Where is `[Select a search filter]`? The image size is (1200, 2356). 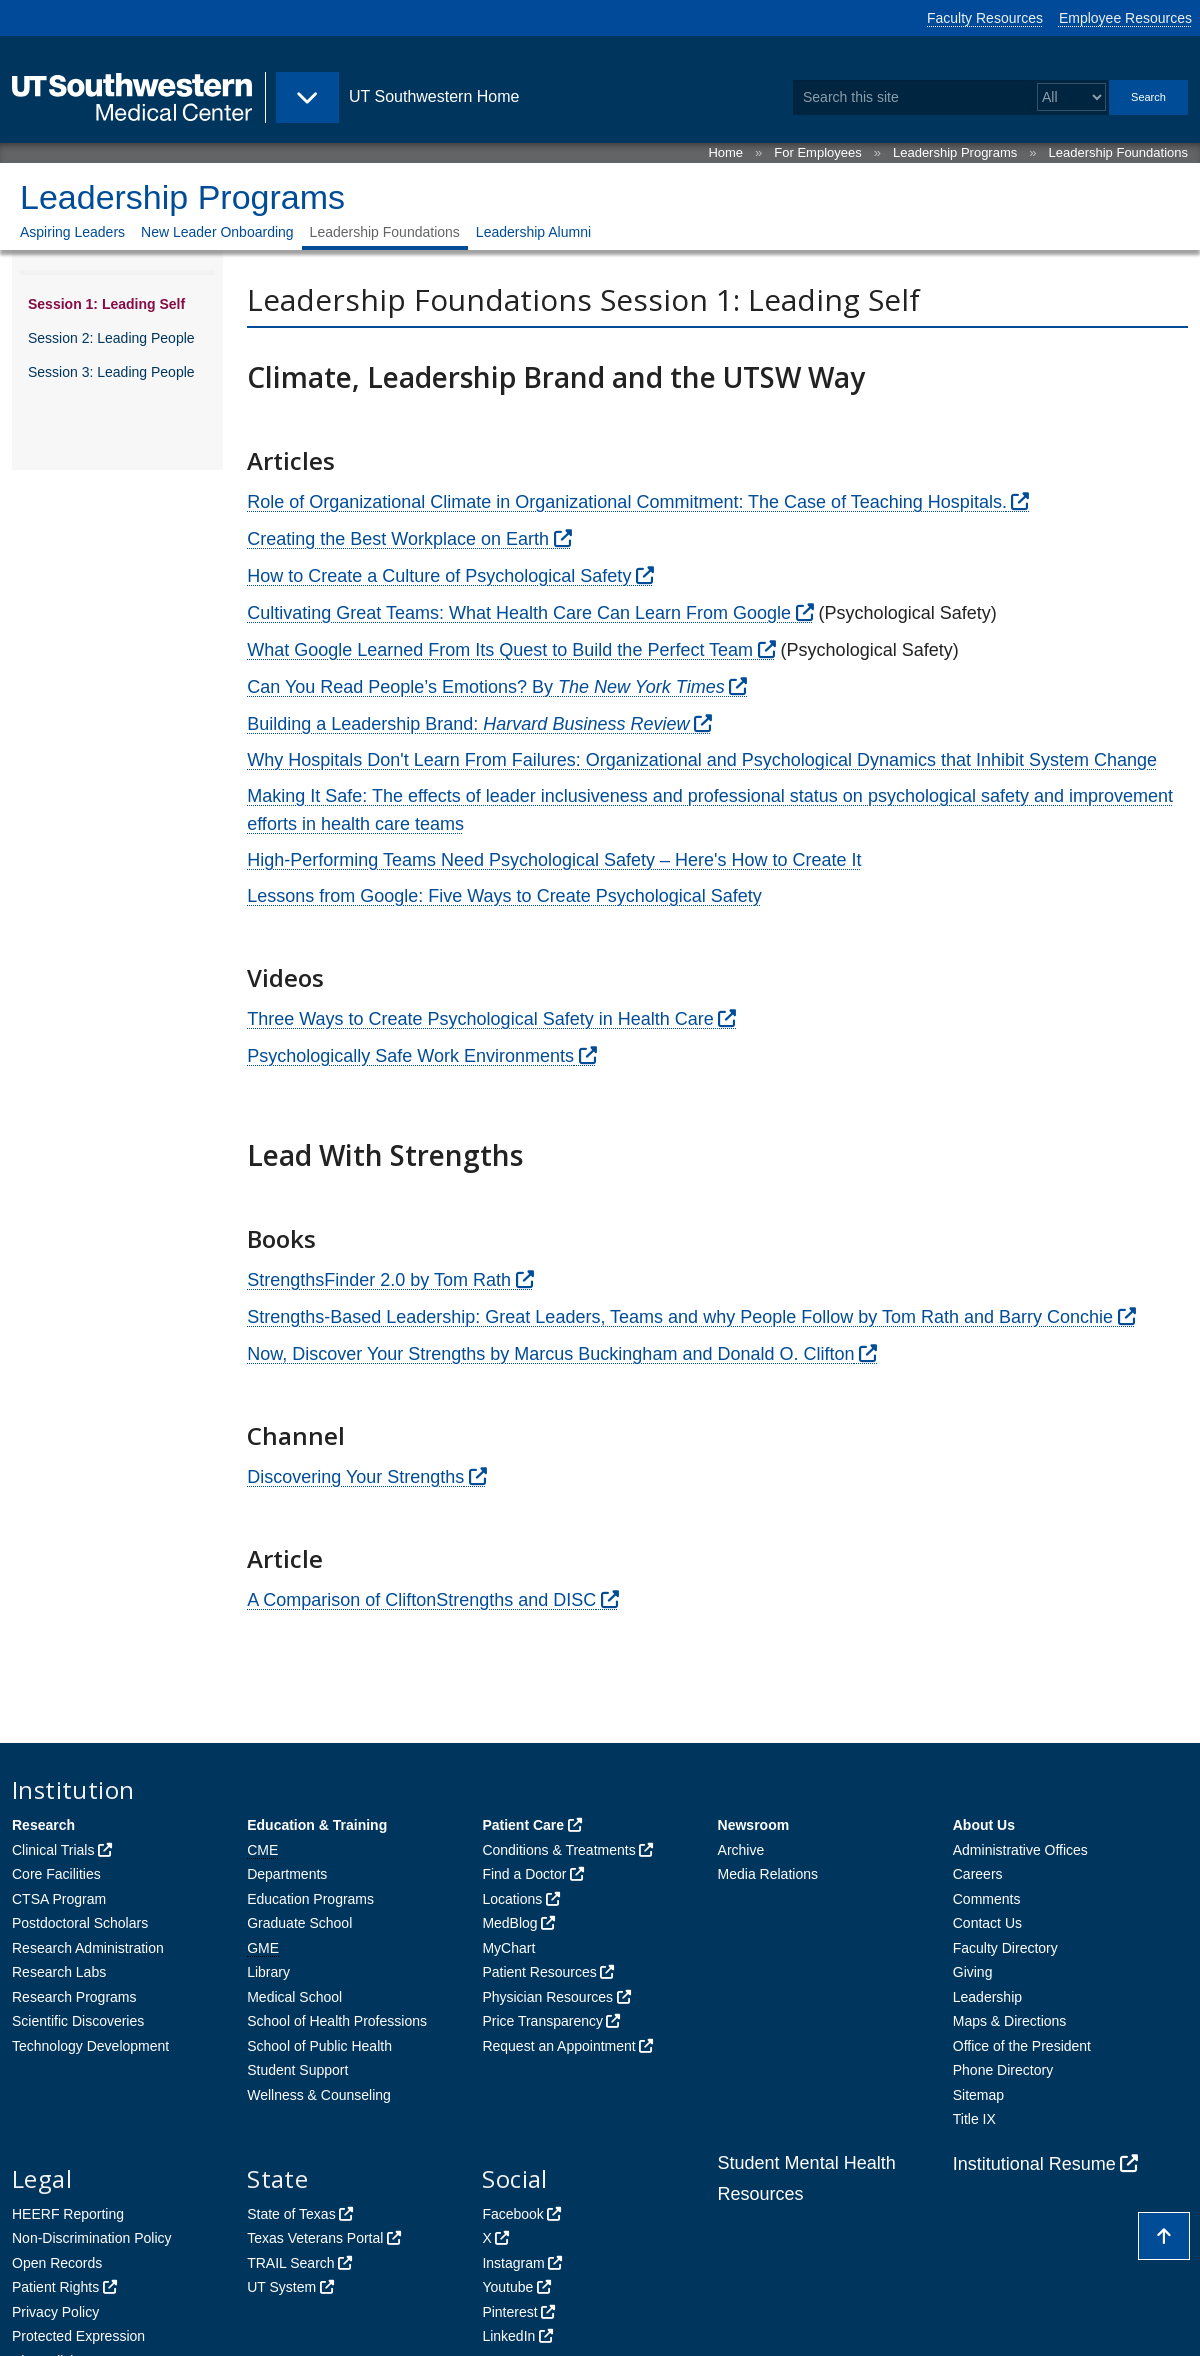 [Select a search filter] is located at coordinates (1071, 97).